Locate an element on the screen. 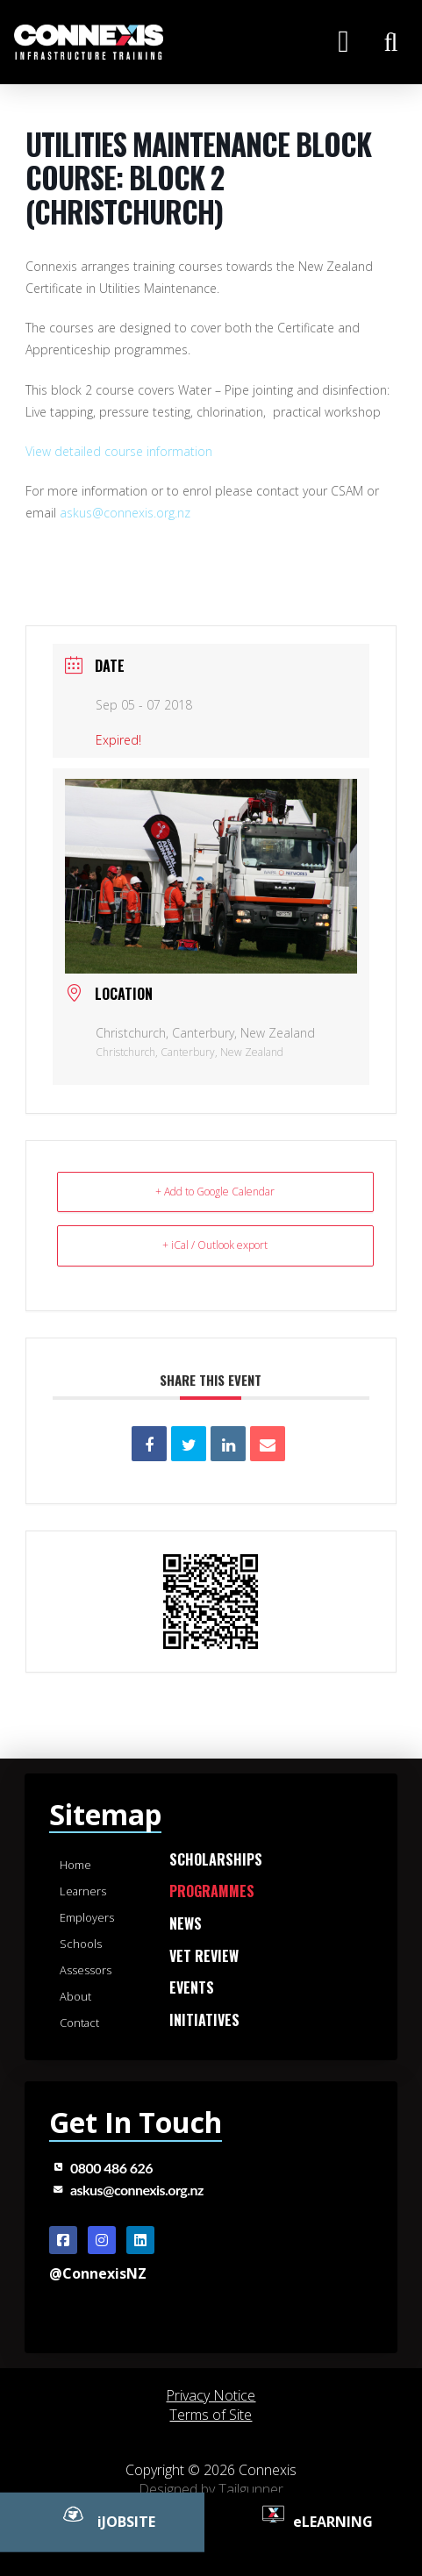  + iCal / Outlook export is located at coordinates (215, 1245).